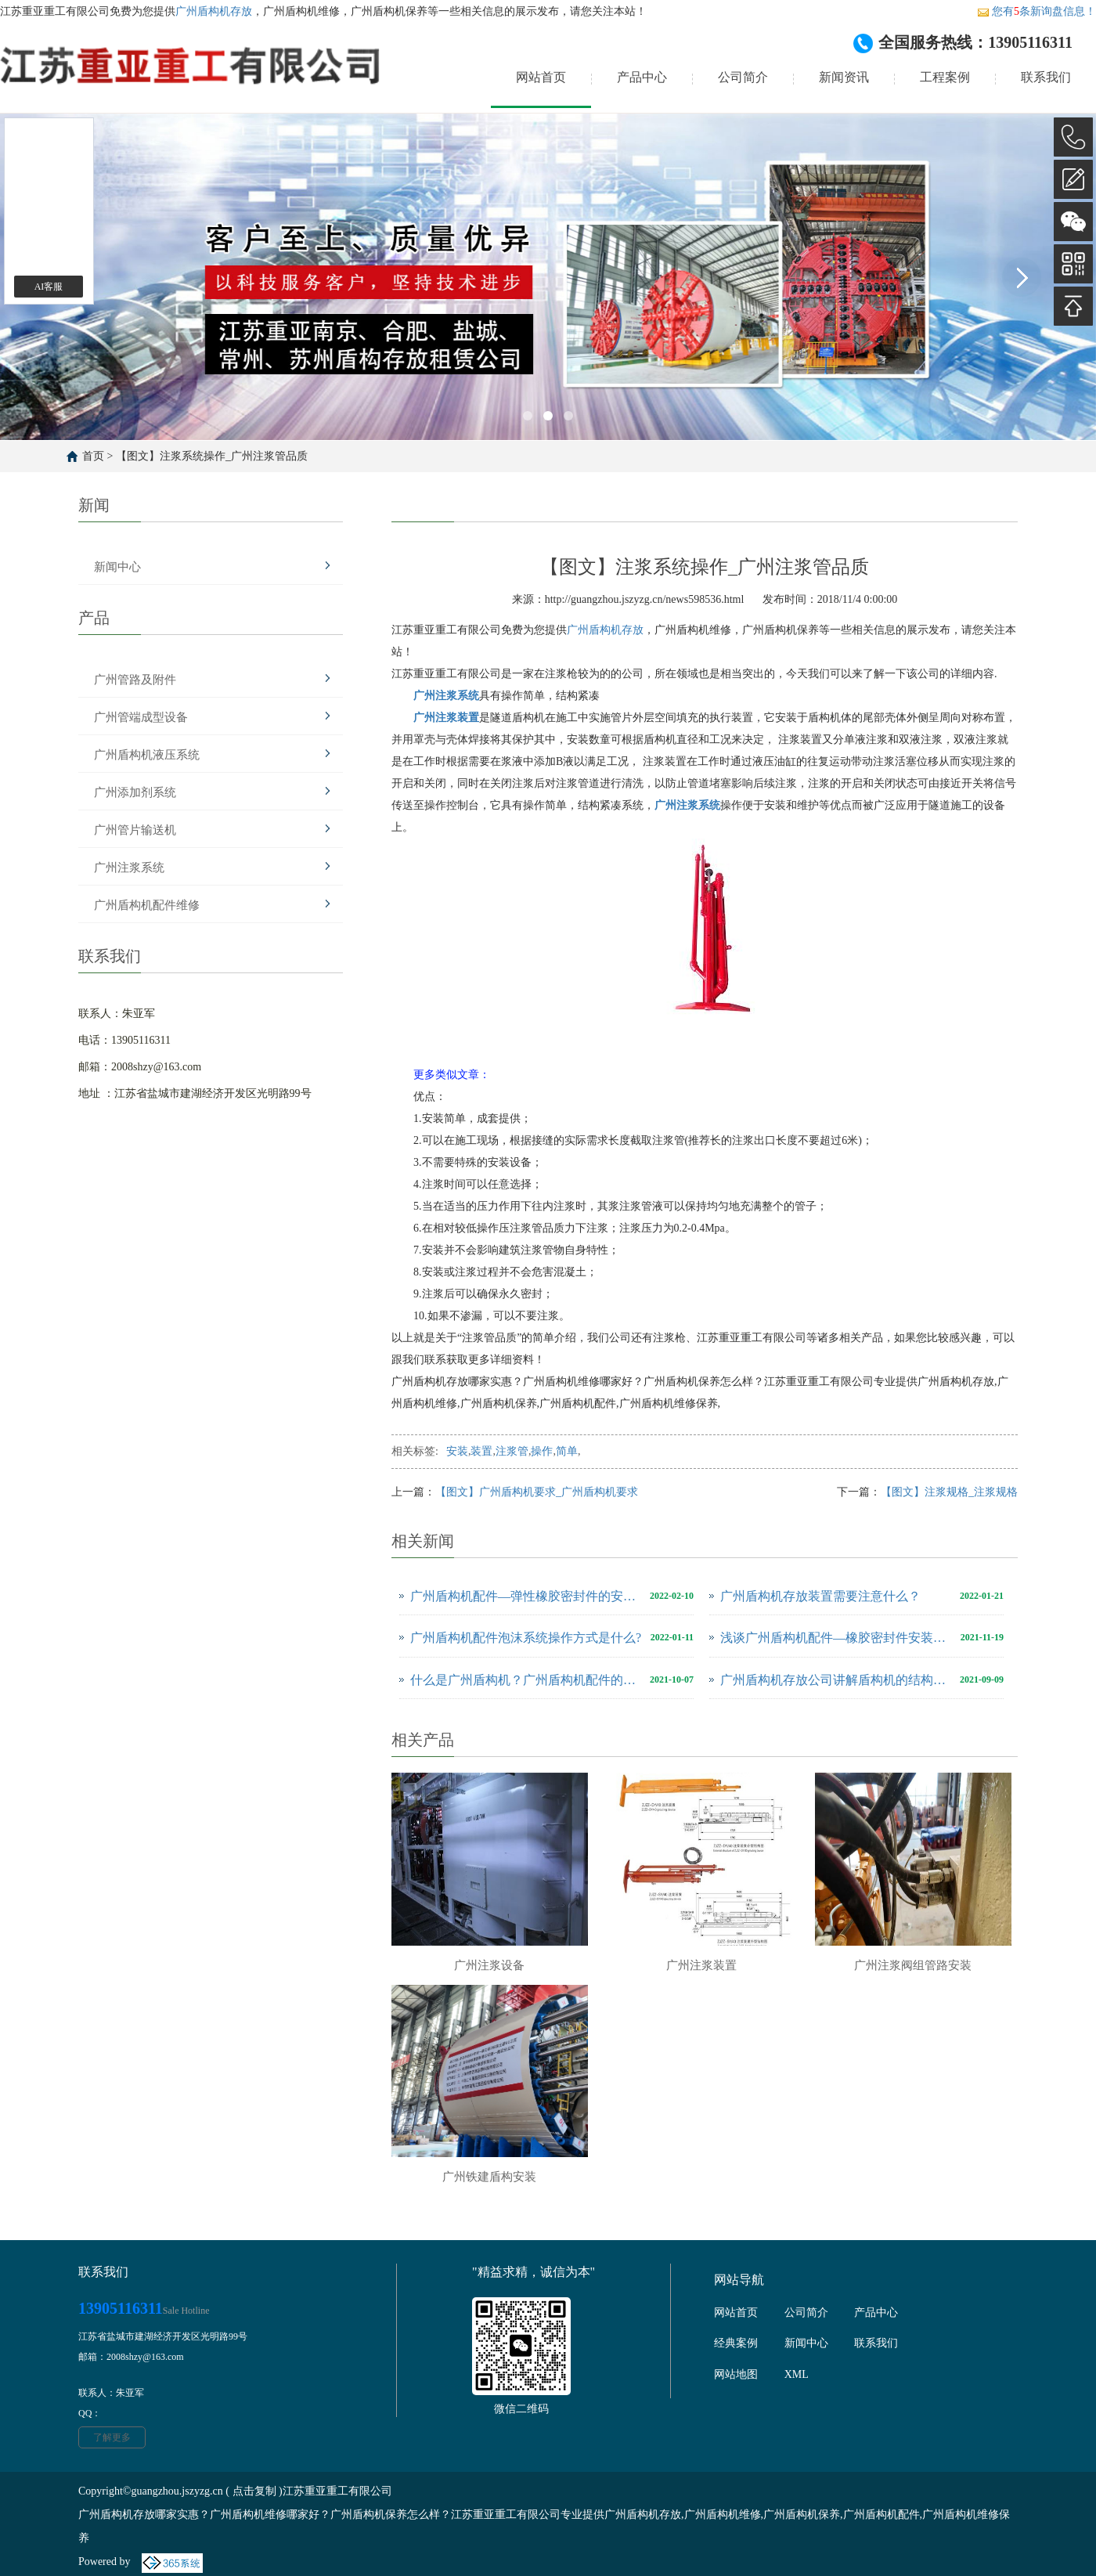  I want to click on AI客服, so click(48, 286).